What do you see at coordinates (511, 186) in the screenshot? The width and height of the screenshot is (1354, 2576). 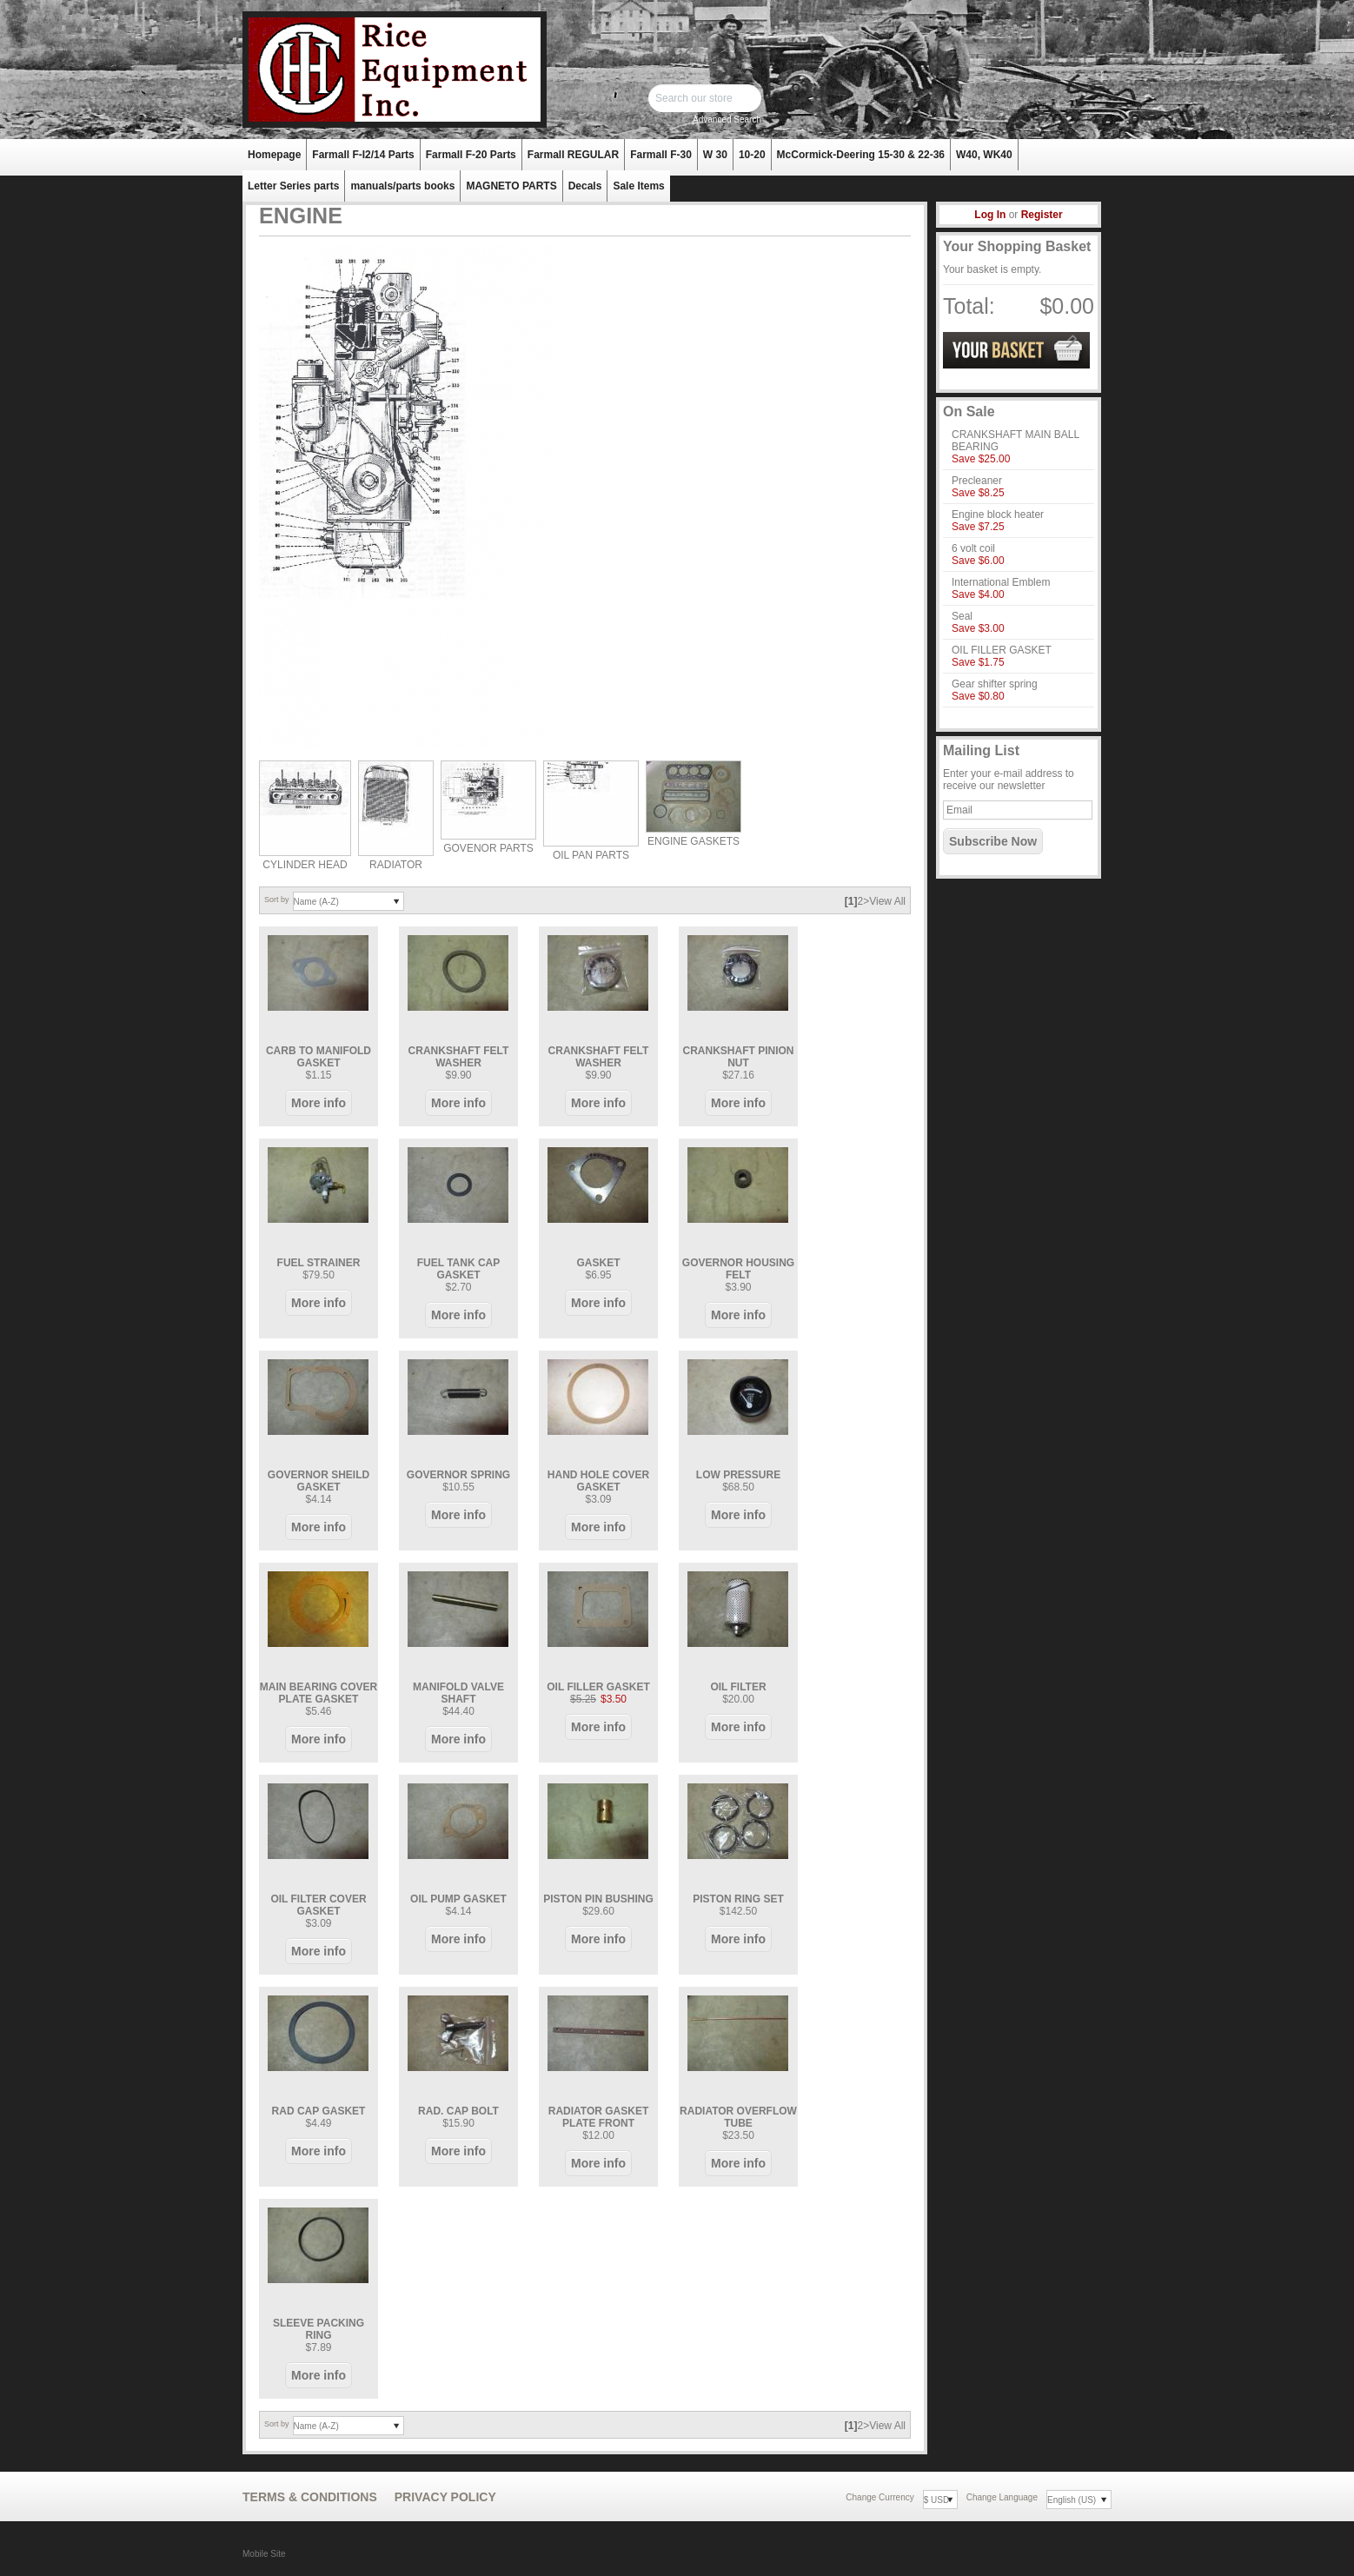 I see `MAGNETO PARTS` at bounding box center [511, 186].